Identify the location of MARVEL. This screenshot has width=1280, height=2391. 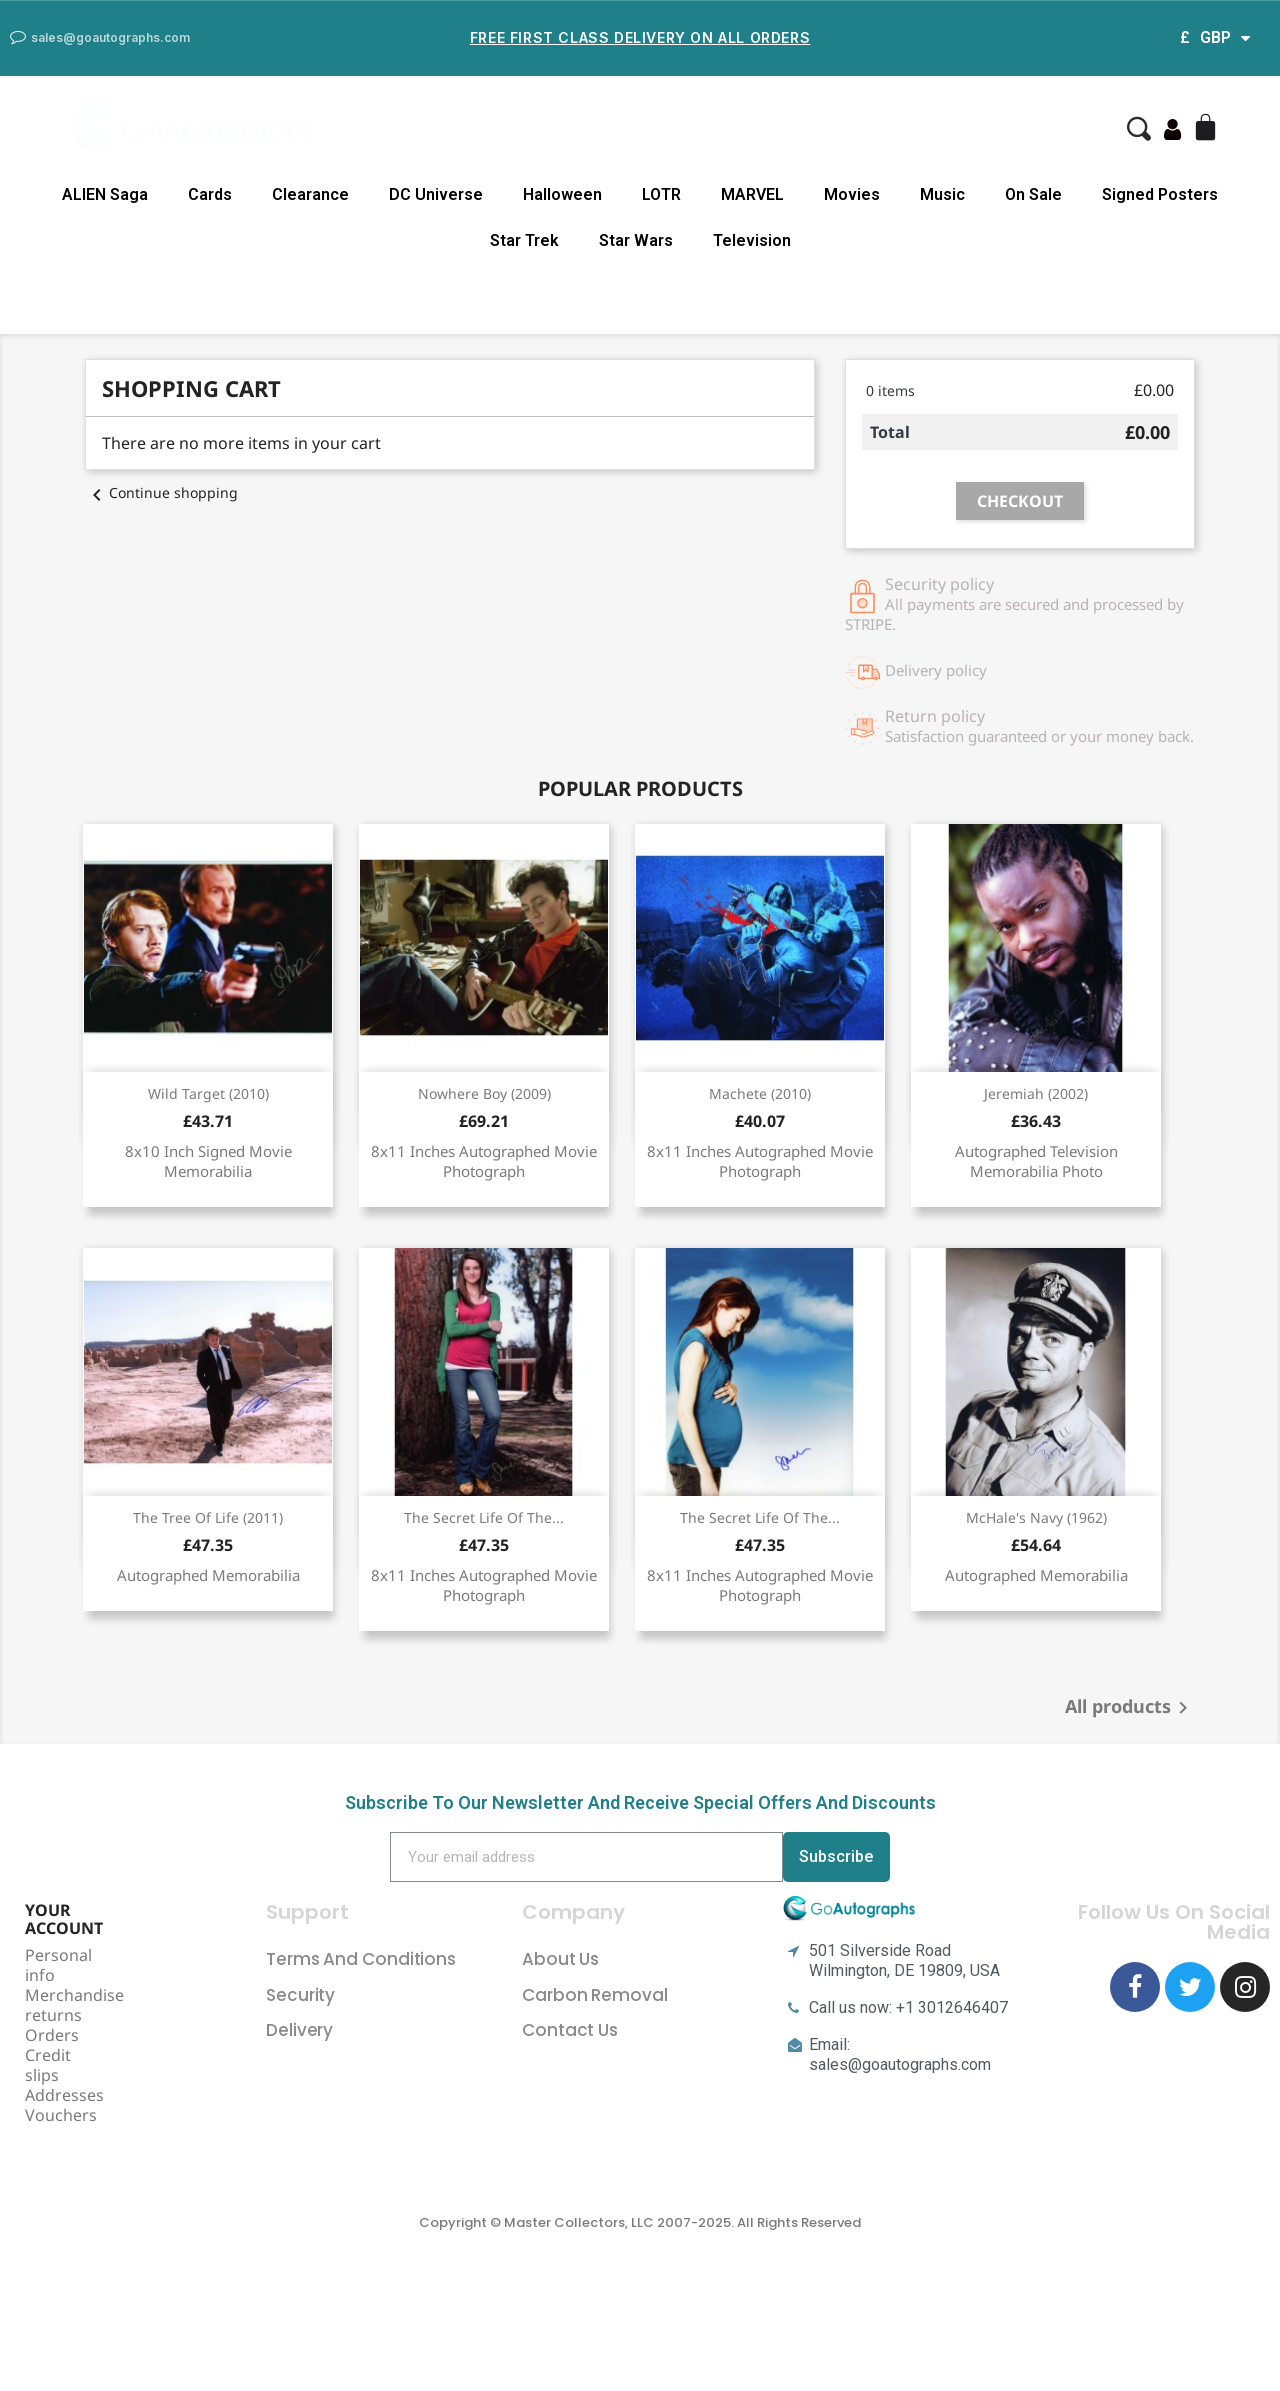
(752, 194).